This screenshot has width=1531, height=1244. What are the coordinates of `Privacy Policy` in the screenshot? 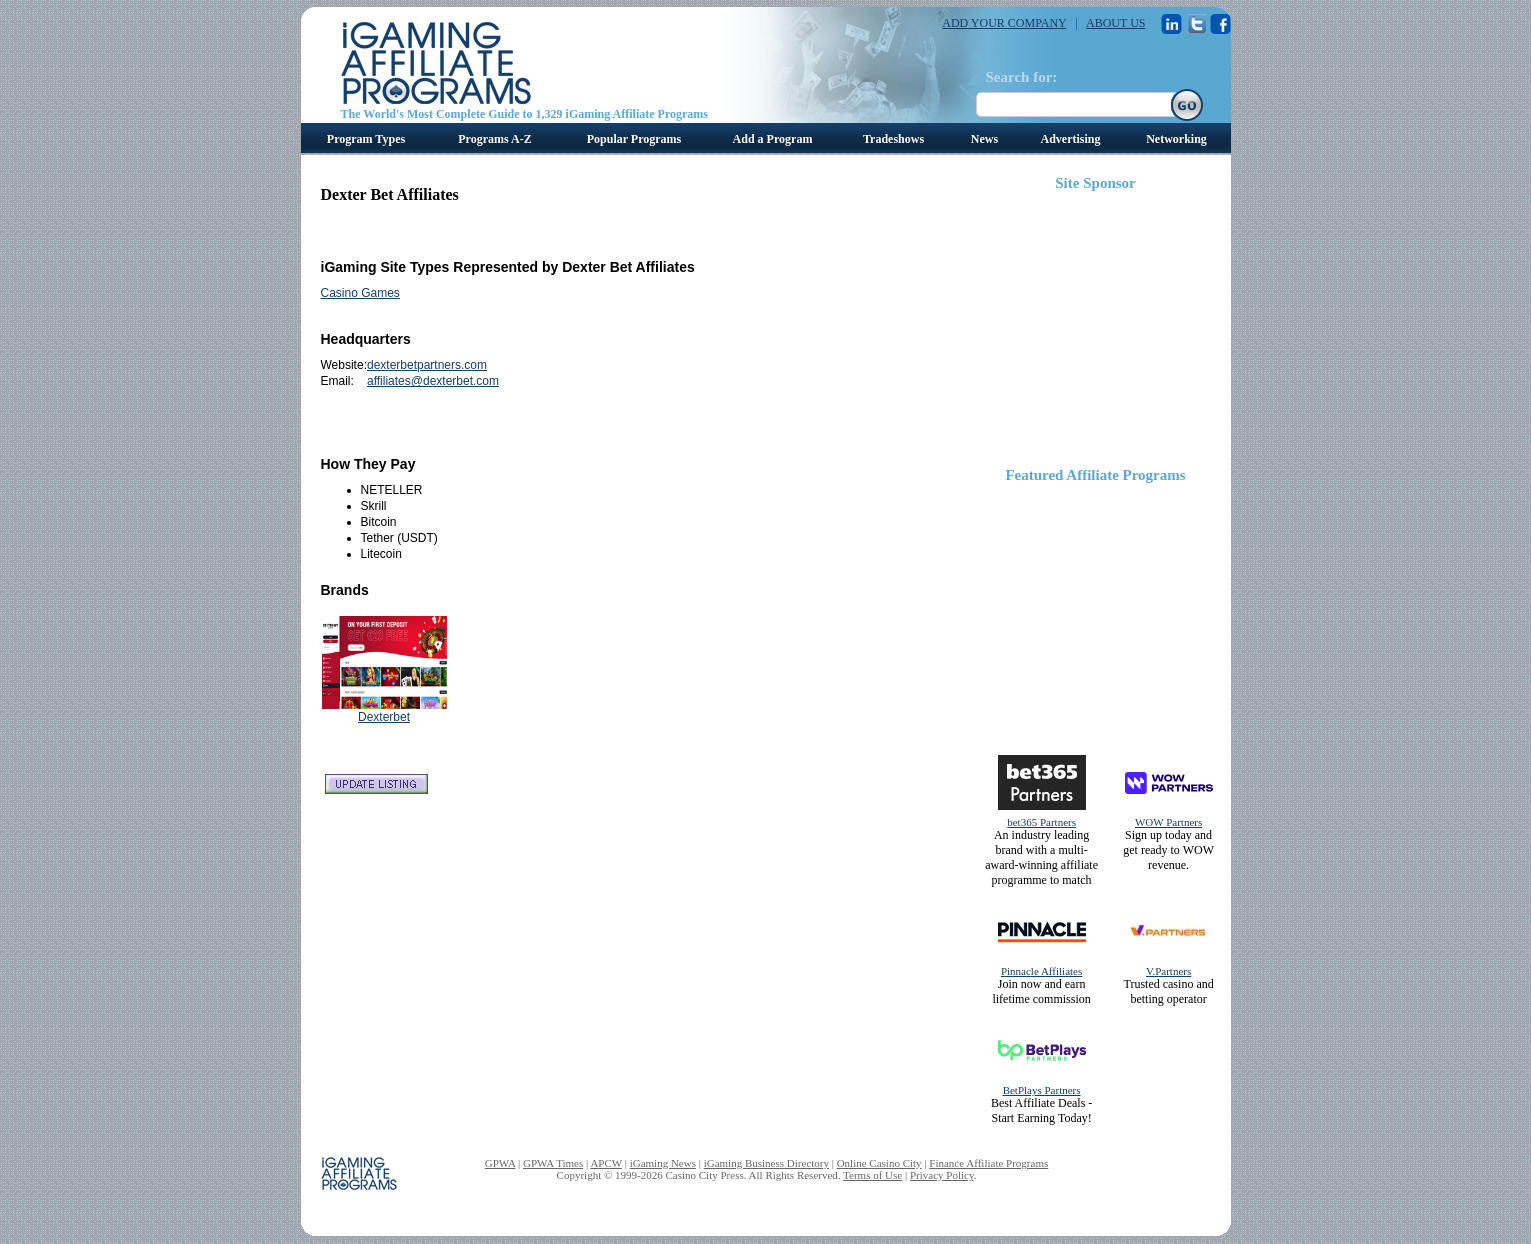 It's located at (942, 1175).